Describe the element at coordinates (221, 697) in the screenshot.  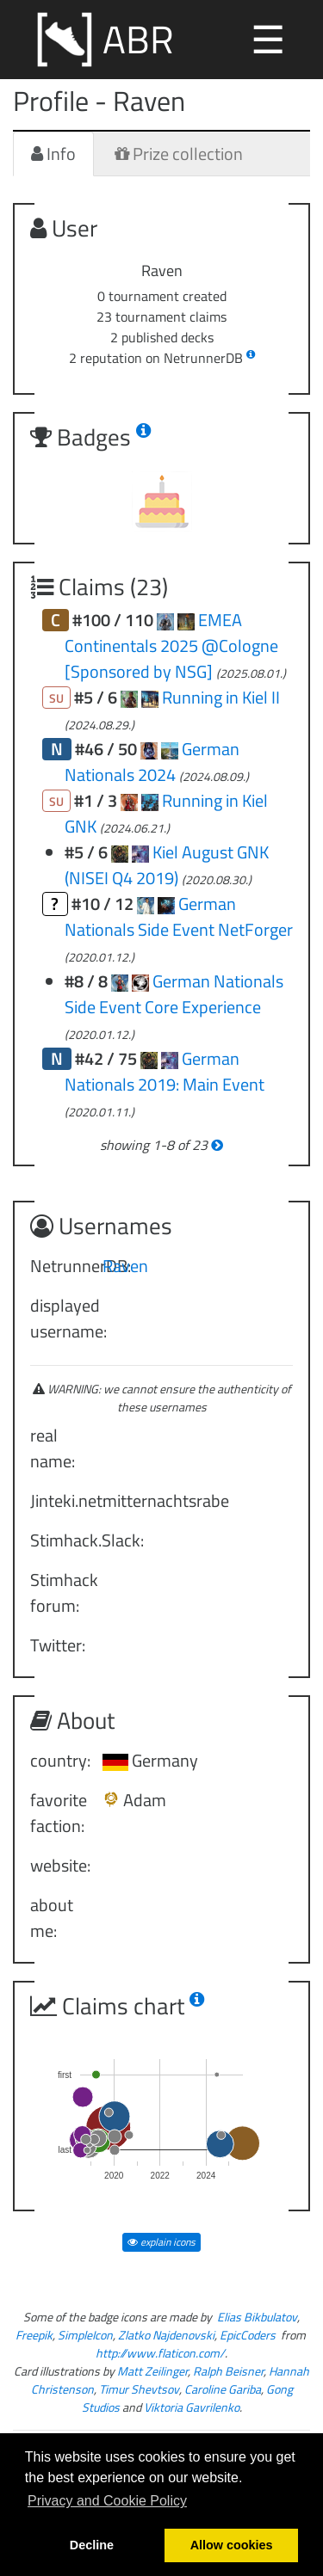
I see `Running in Kiel II` at that location.